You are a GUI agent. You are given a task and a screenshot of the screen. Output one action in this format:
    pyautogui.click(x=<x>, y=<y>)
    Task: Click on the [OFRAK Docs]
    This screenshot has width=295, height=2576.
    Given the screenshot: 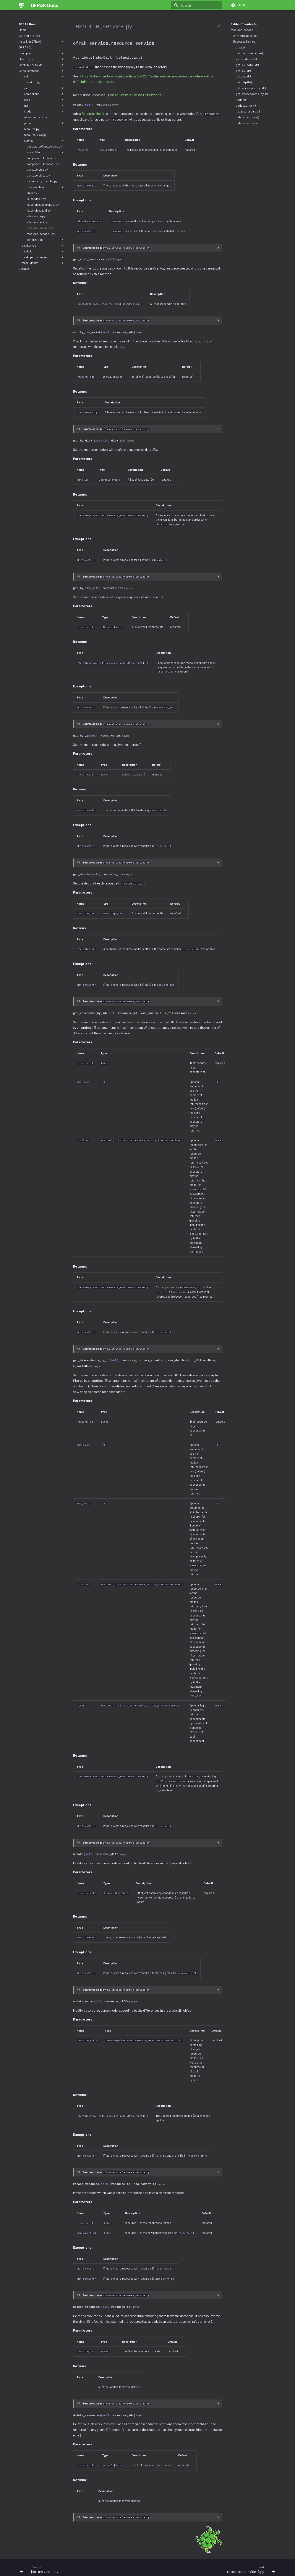 What is the action you would take?
    pyautogui.click(x=21, y=5)
    